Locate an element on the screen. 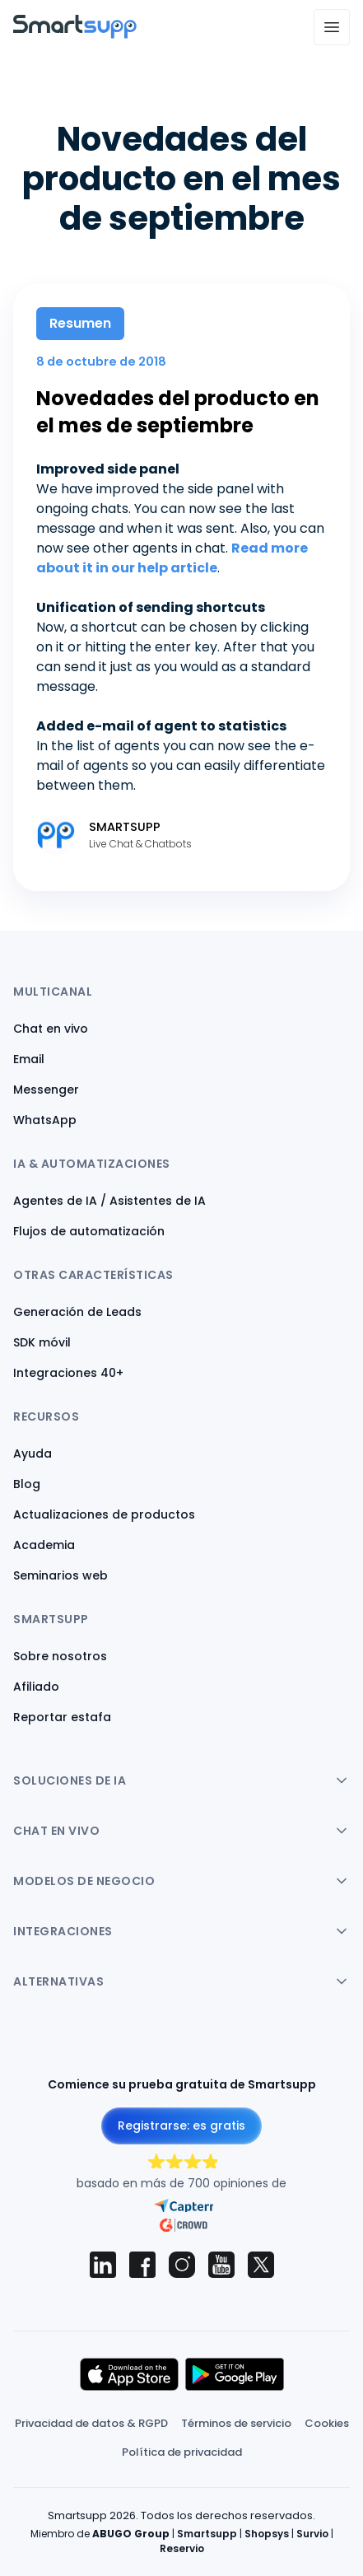  Email is located at coordinates (28, 1059).